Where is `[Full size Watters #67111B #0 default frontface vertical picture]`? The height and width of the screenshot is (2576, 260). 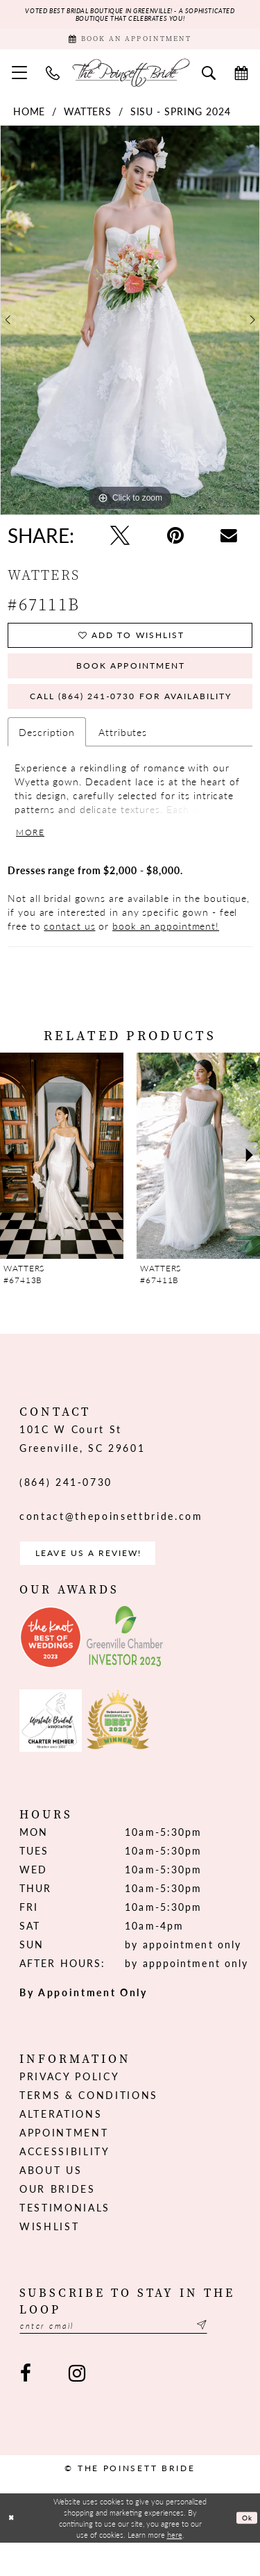 [Full size Watters #67111B #0 default frontface vertical picture] is located at coordinates (130, 327).